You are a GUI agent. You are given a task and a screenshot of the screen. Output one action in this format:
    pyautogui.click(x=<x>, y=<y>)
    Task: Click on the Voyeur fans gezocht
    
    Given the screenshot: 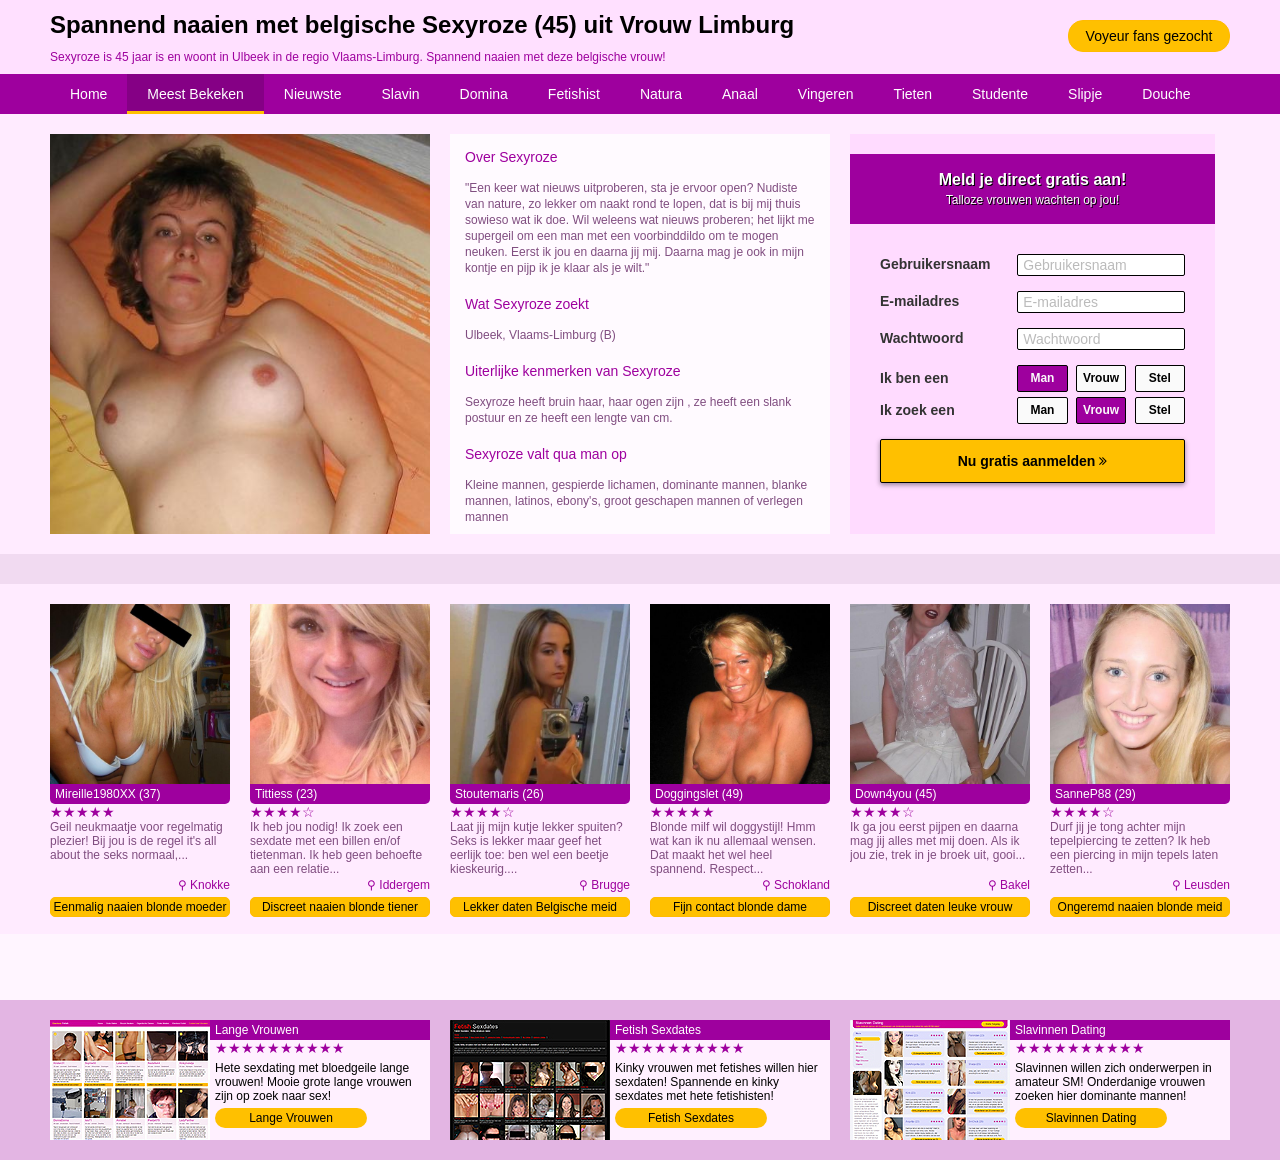 What is the action you would take?
    pyautogui.click(x=1149, y=36)
    